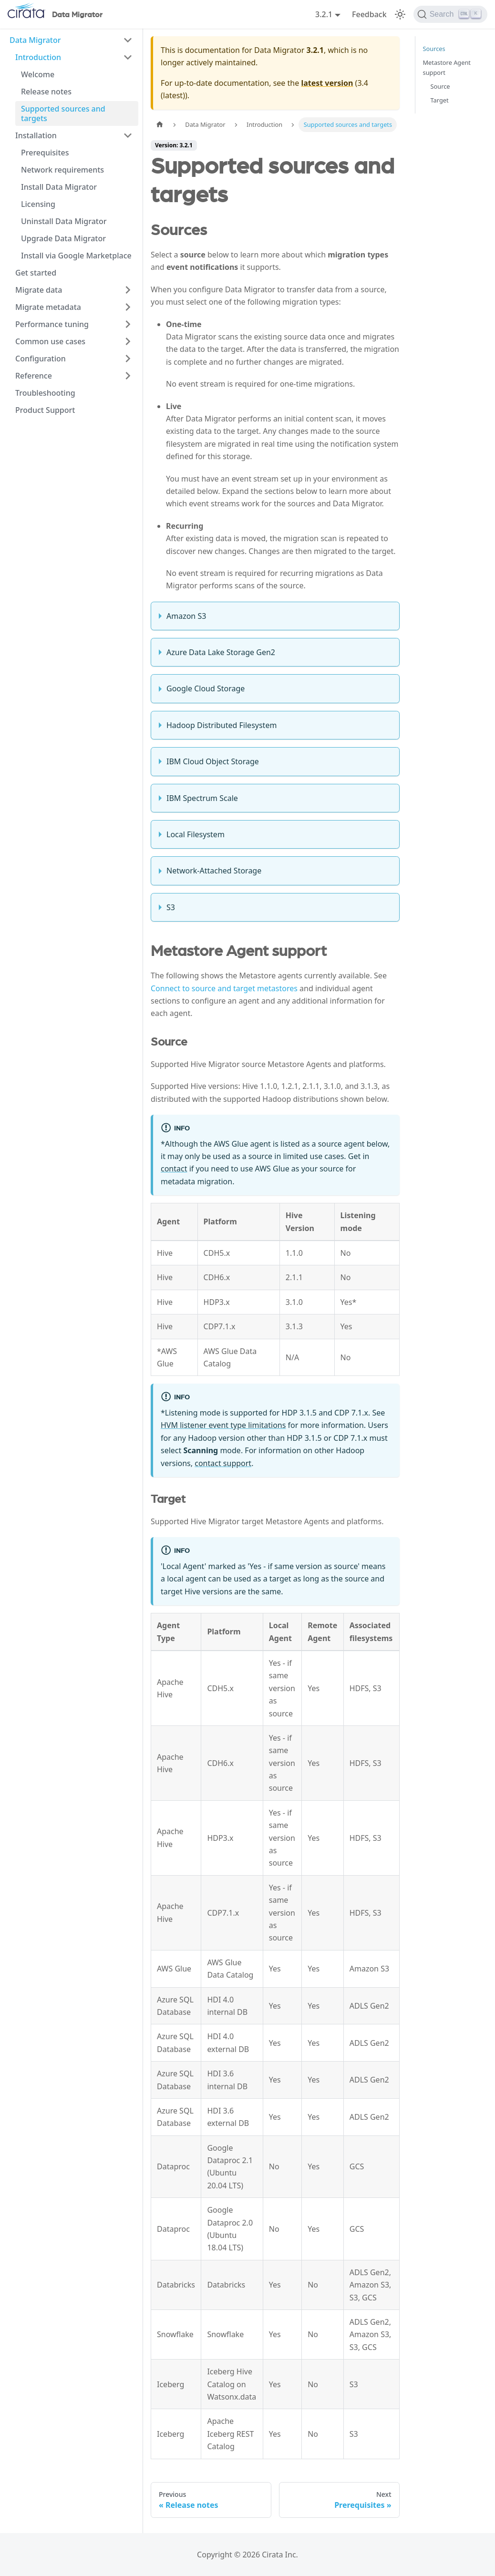 This screenshot has width=495, height=2576. Describe the element at coordinates (223, 1425) in the screenshot. I see `HVM listener event type limitations` at that location.